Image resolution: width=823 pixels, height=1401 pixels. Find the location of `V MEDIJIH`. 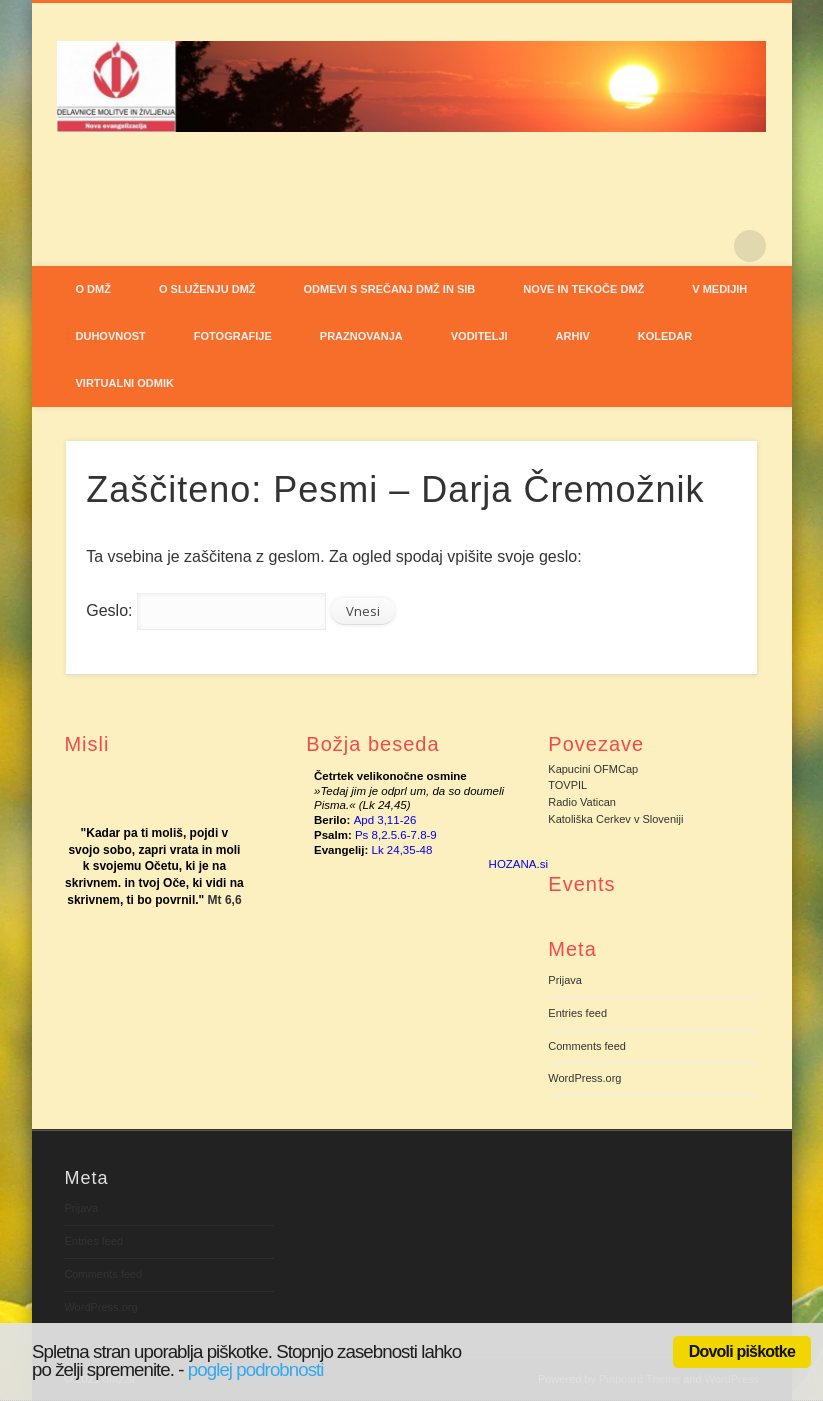

V MEDIJIH is located at coordinates (719, 289).